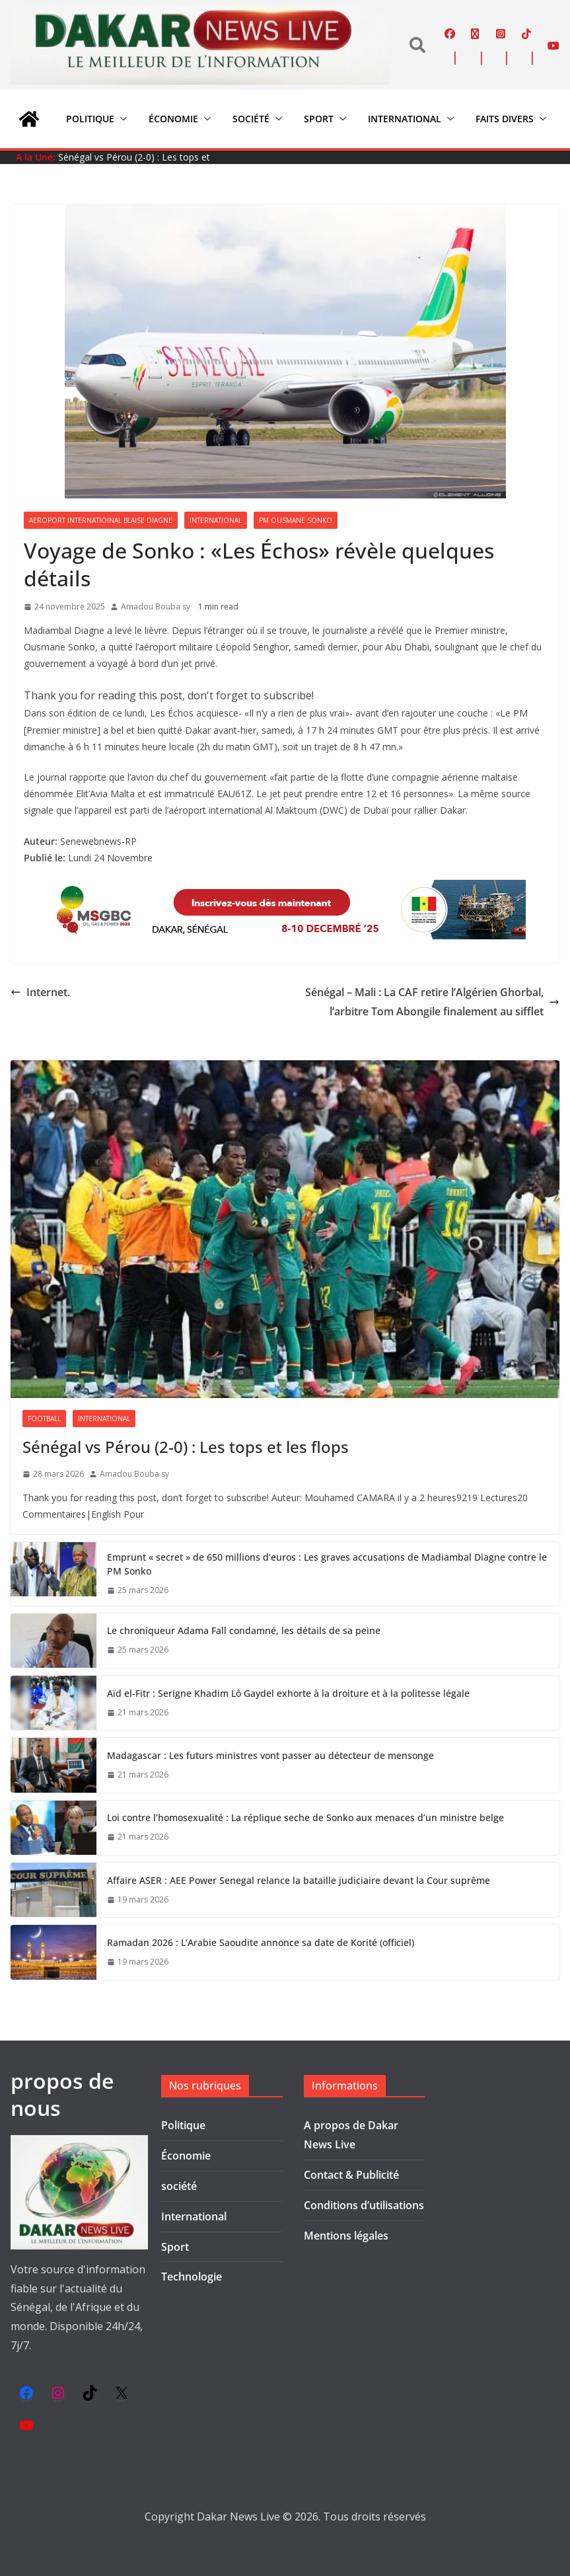  What do you see at coordinates (250, 118) in the screenshot?
I see `société` at bounding box center [250, 118].